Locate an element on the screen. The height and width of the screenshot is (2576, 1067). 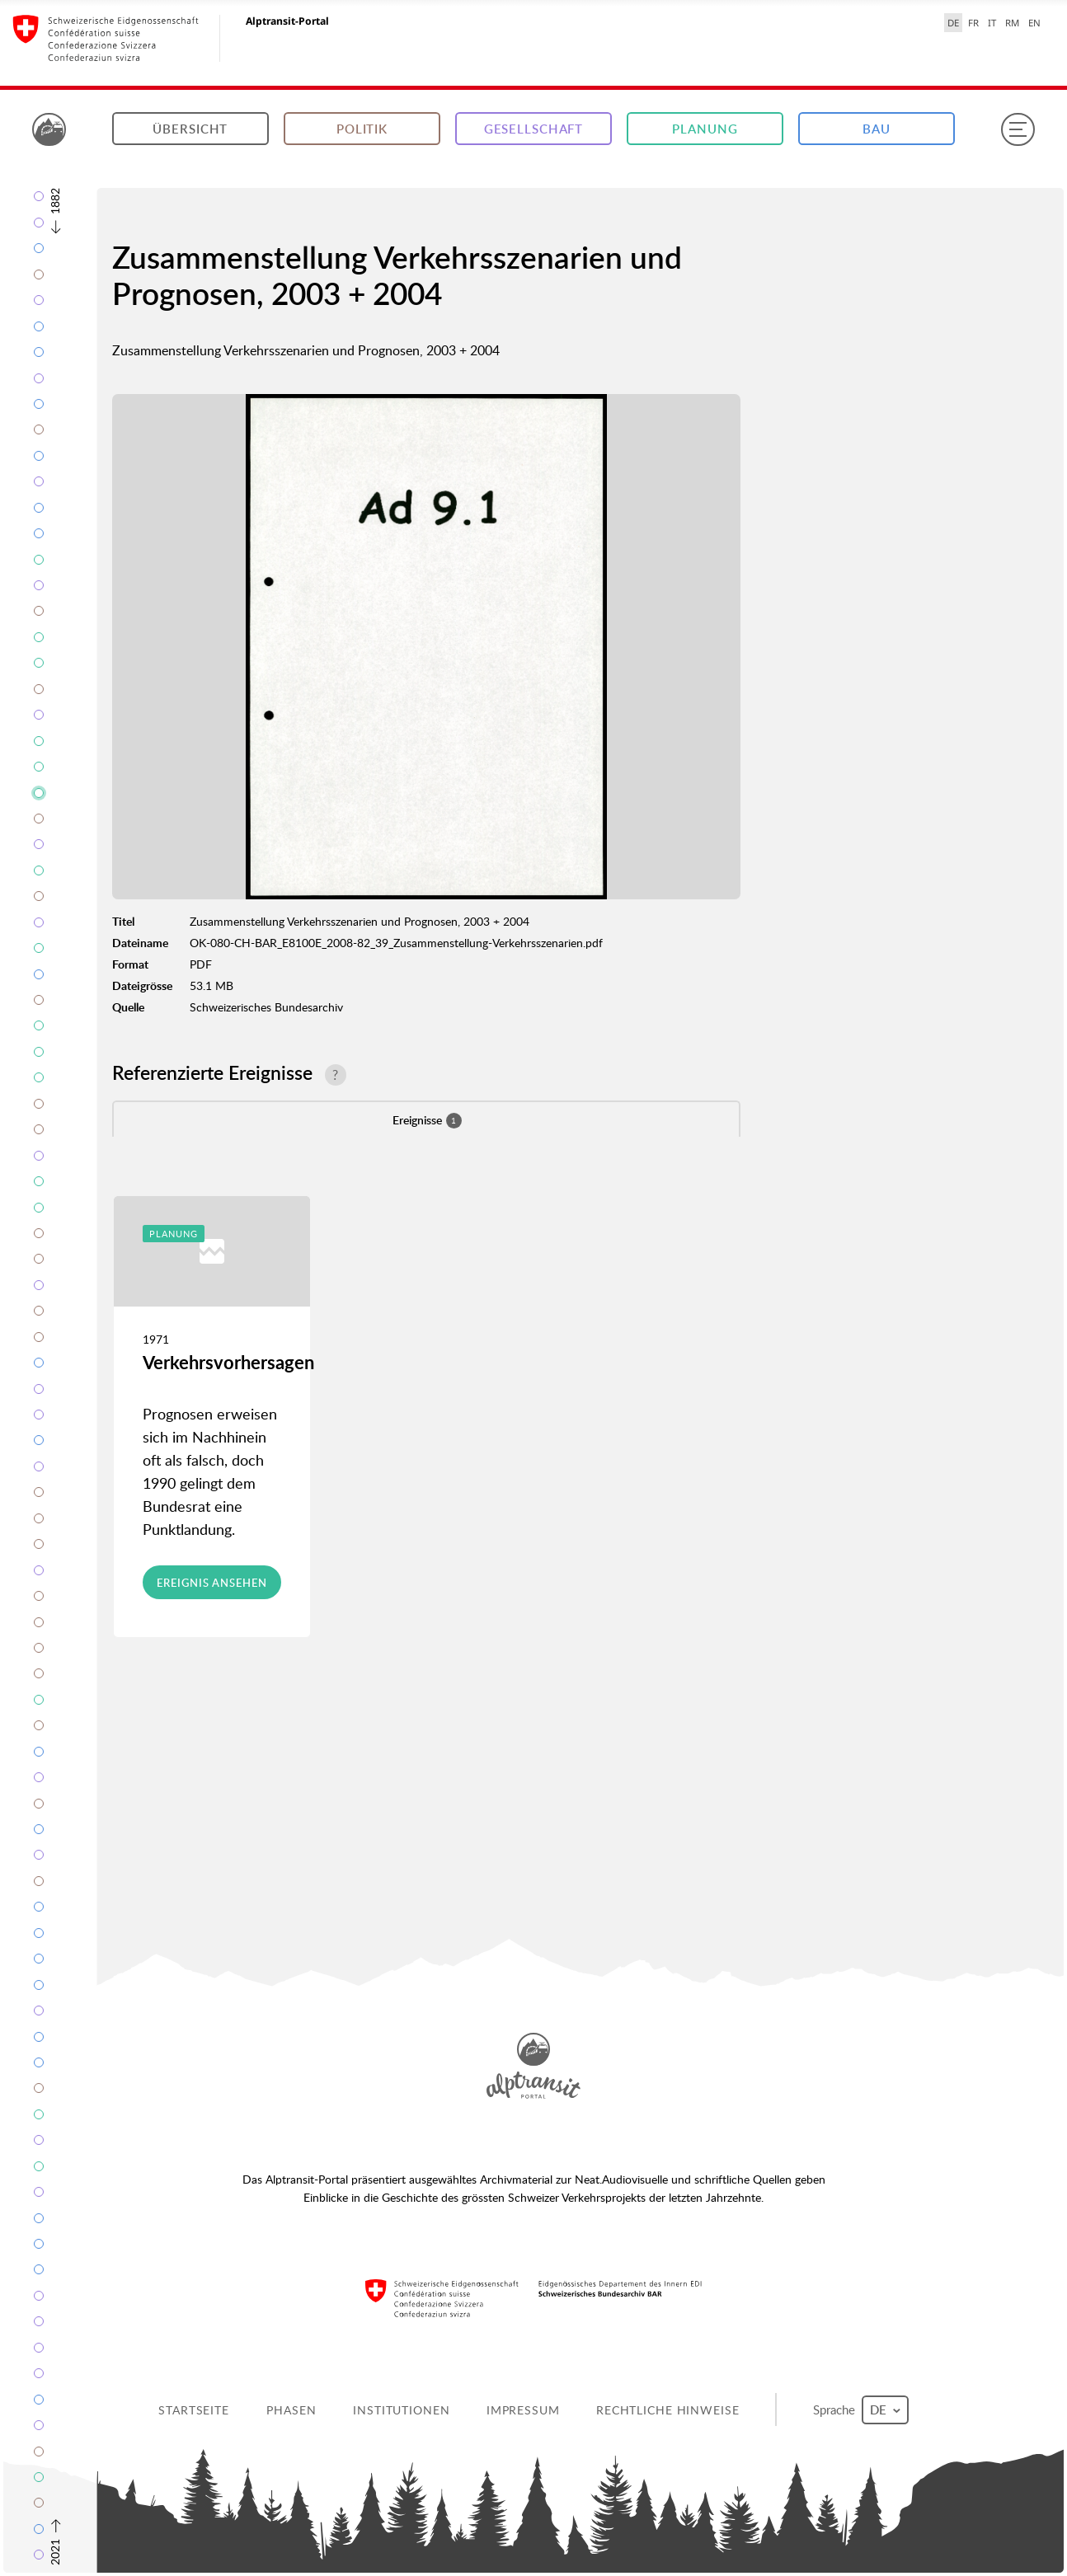
Startseite is located at coordinates (193, 2410).